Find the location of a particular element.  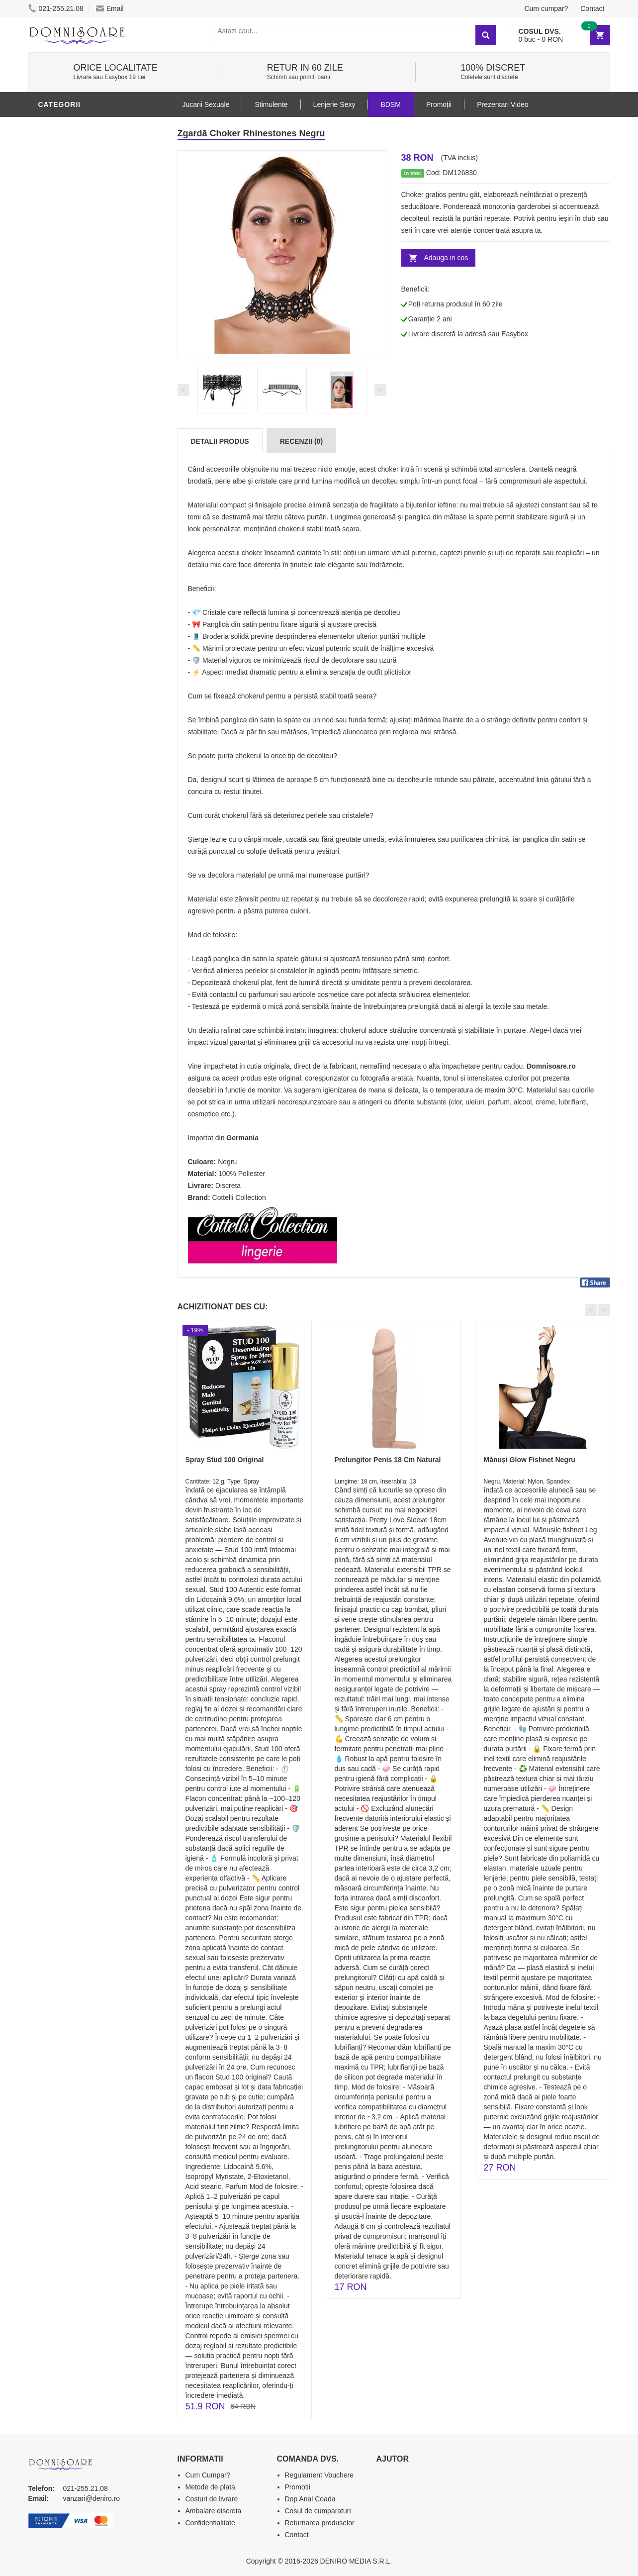

Adauga in cos is located at coordinates (446, 258).